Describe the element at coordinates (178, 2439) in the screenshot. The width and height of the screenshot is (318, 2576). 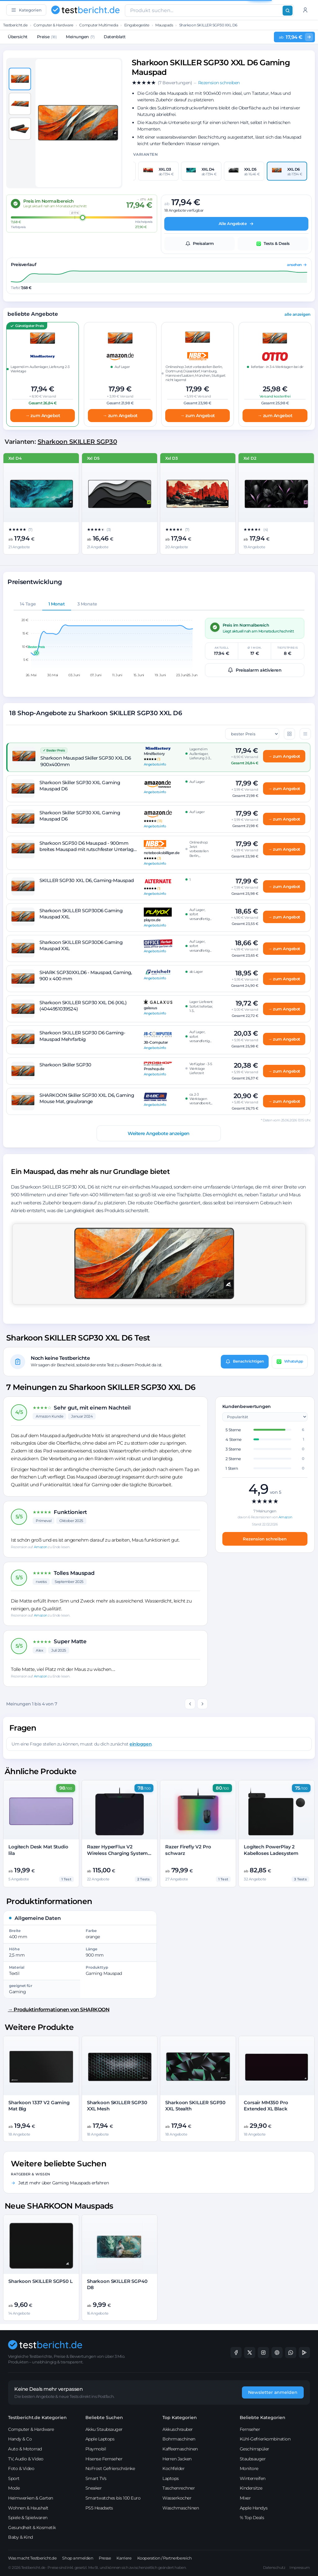
I see `Bohrmaschinen` at that location.